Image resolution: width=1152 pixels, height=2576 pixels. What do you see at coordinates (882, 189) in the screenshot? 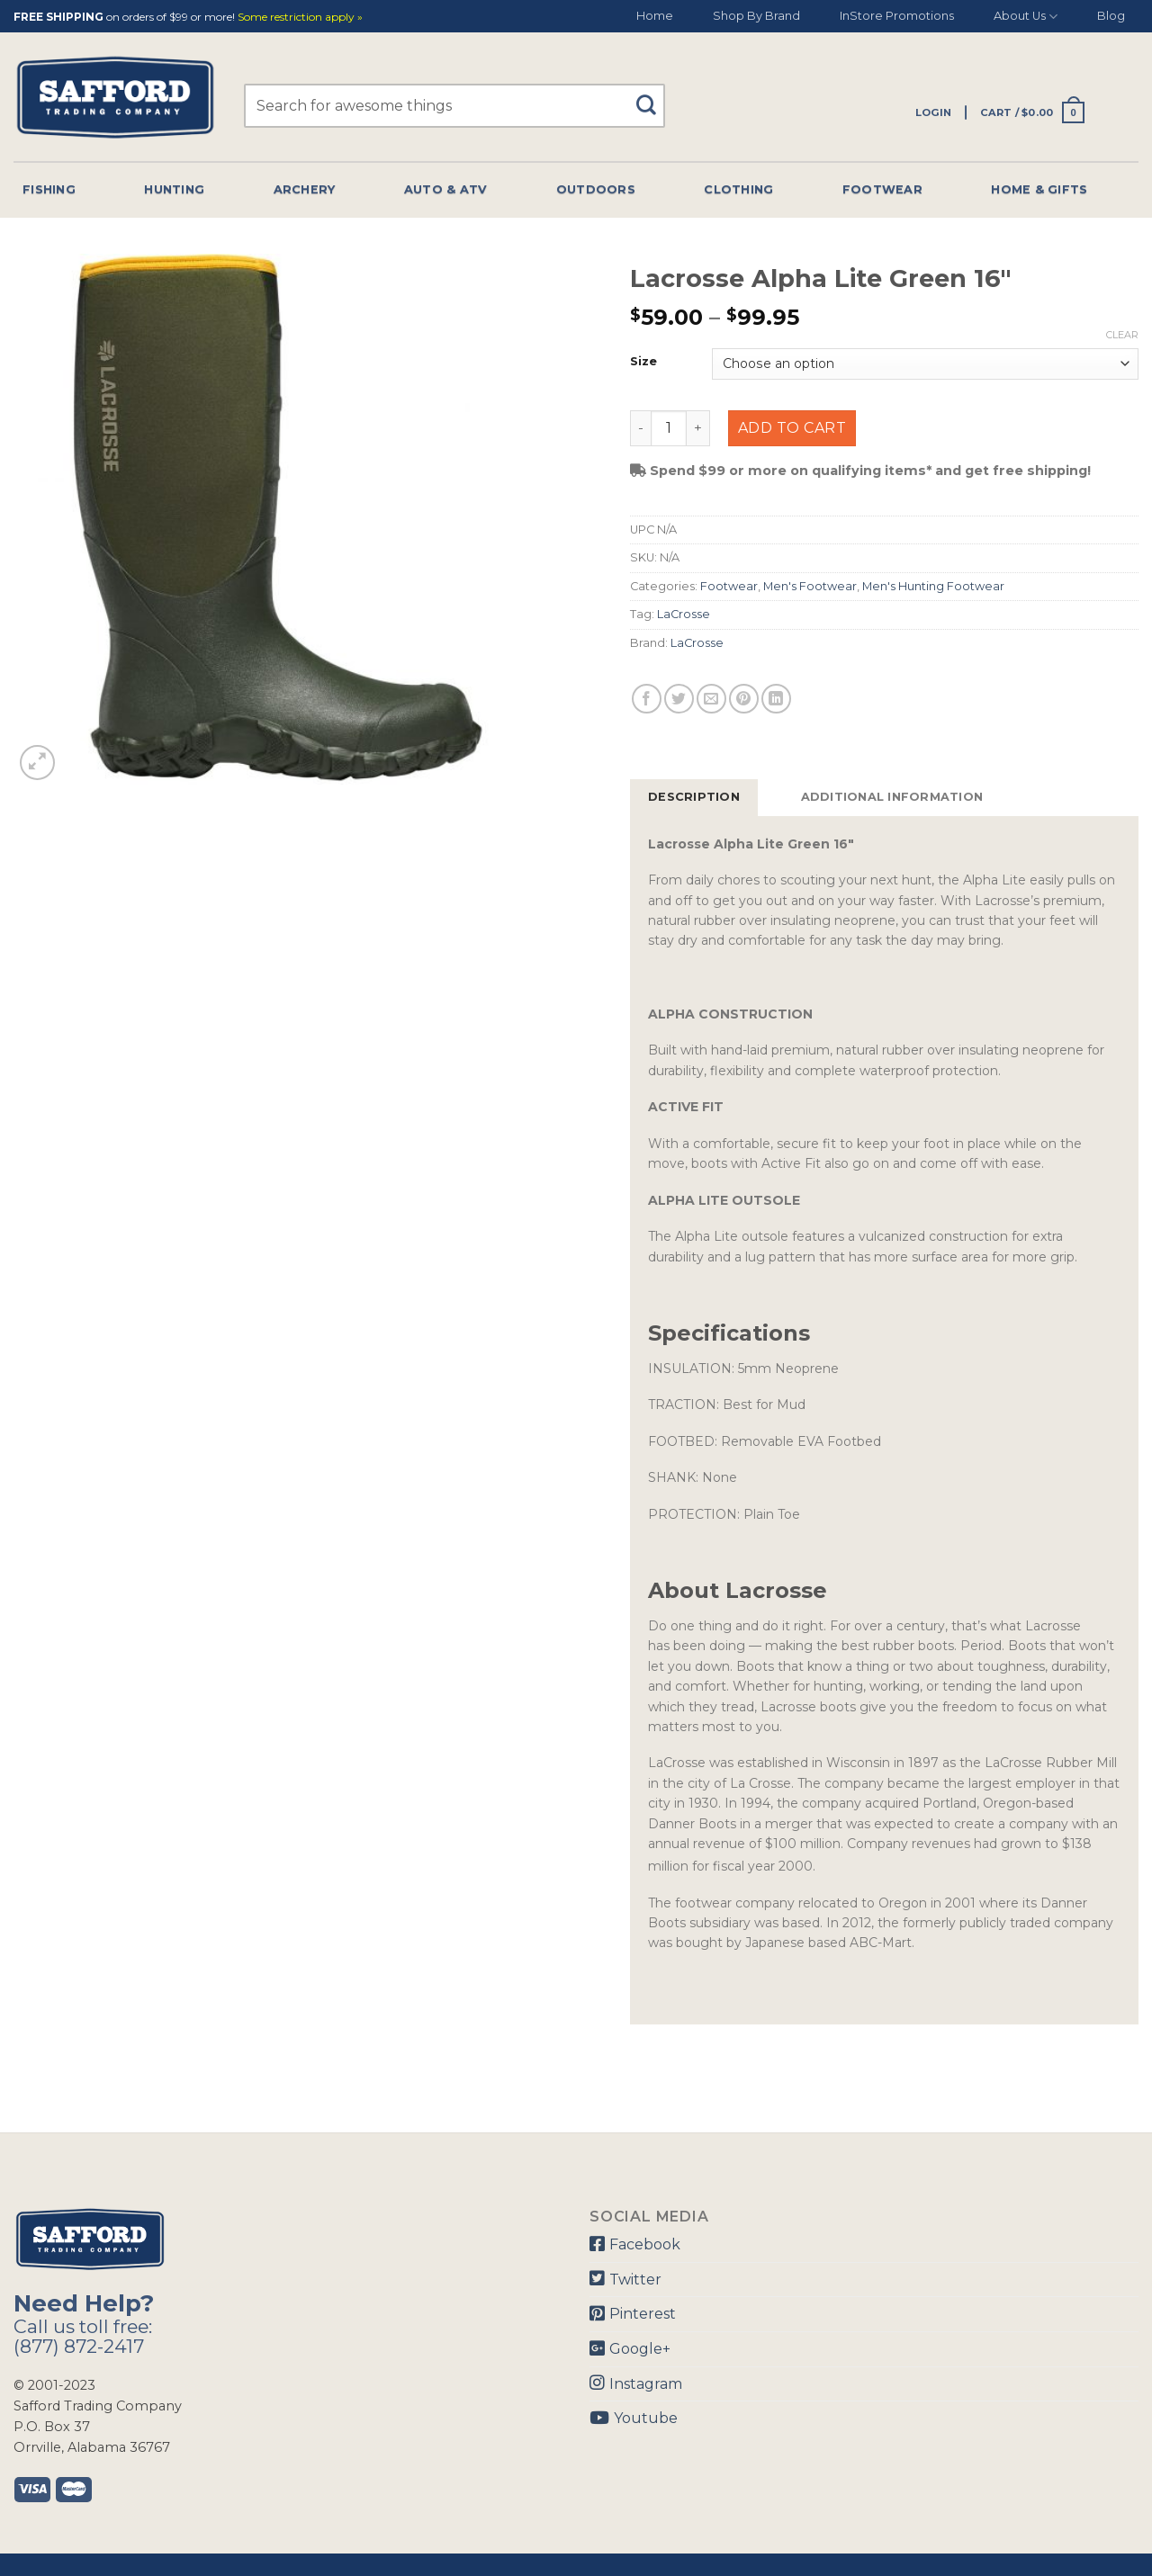
I see `Footwear` at bounding box center [882, 189].